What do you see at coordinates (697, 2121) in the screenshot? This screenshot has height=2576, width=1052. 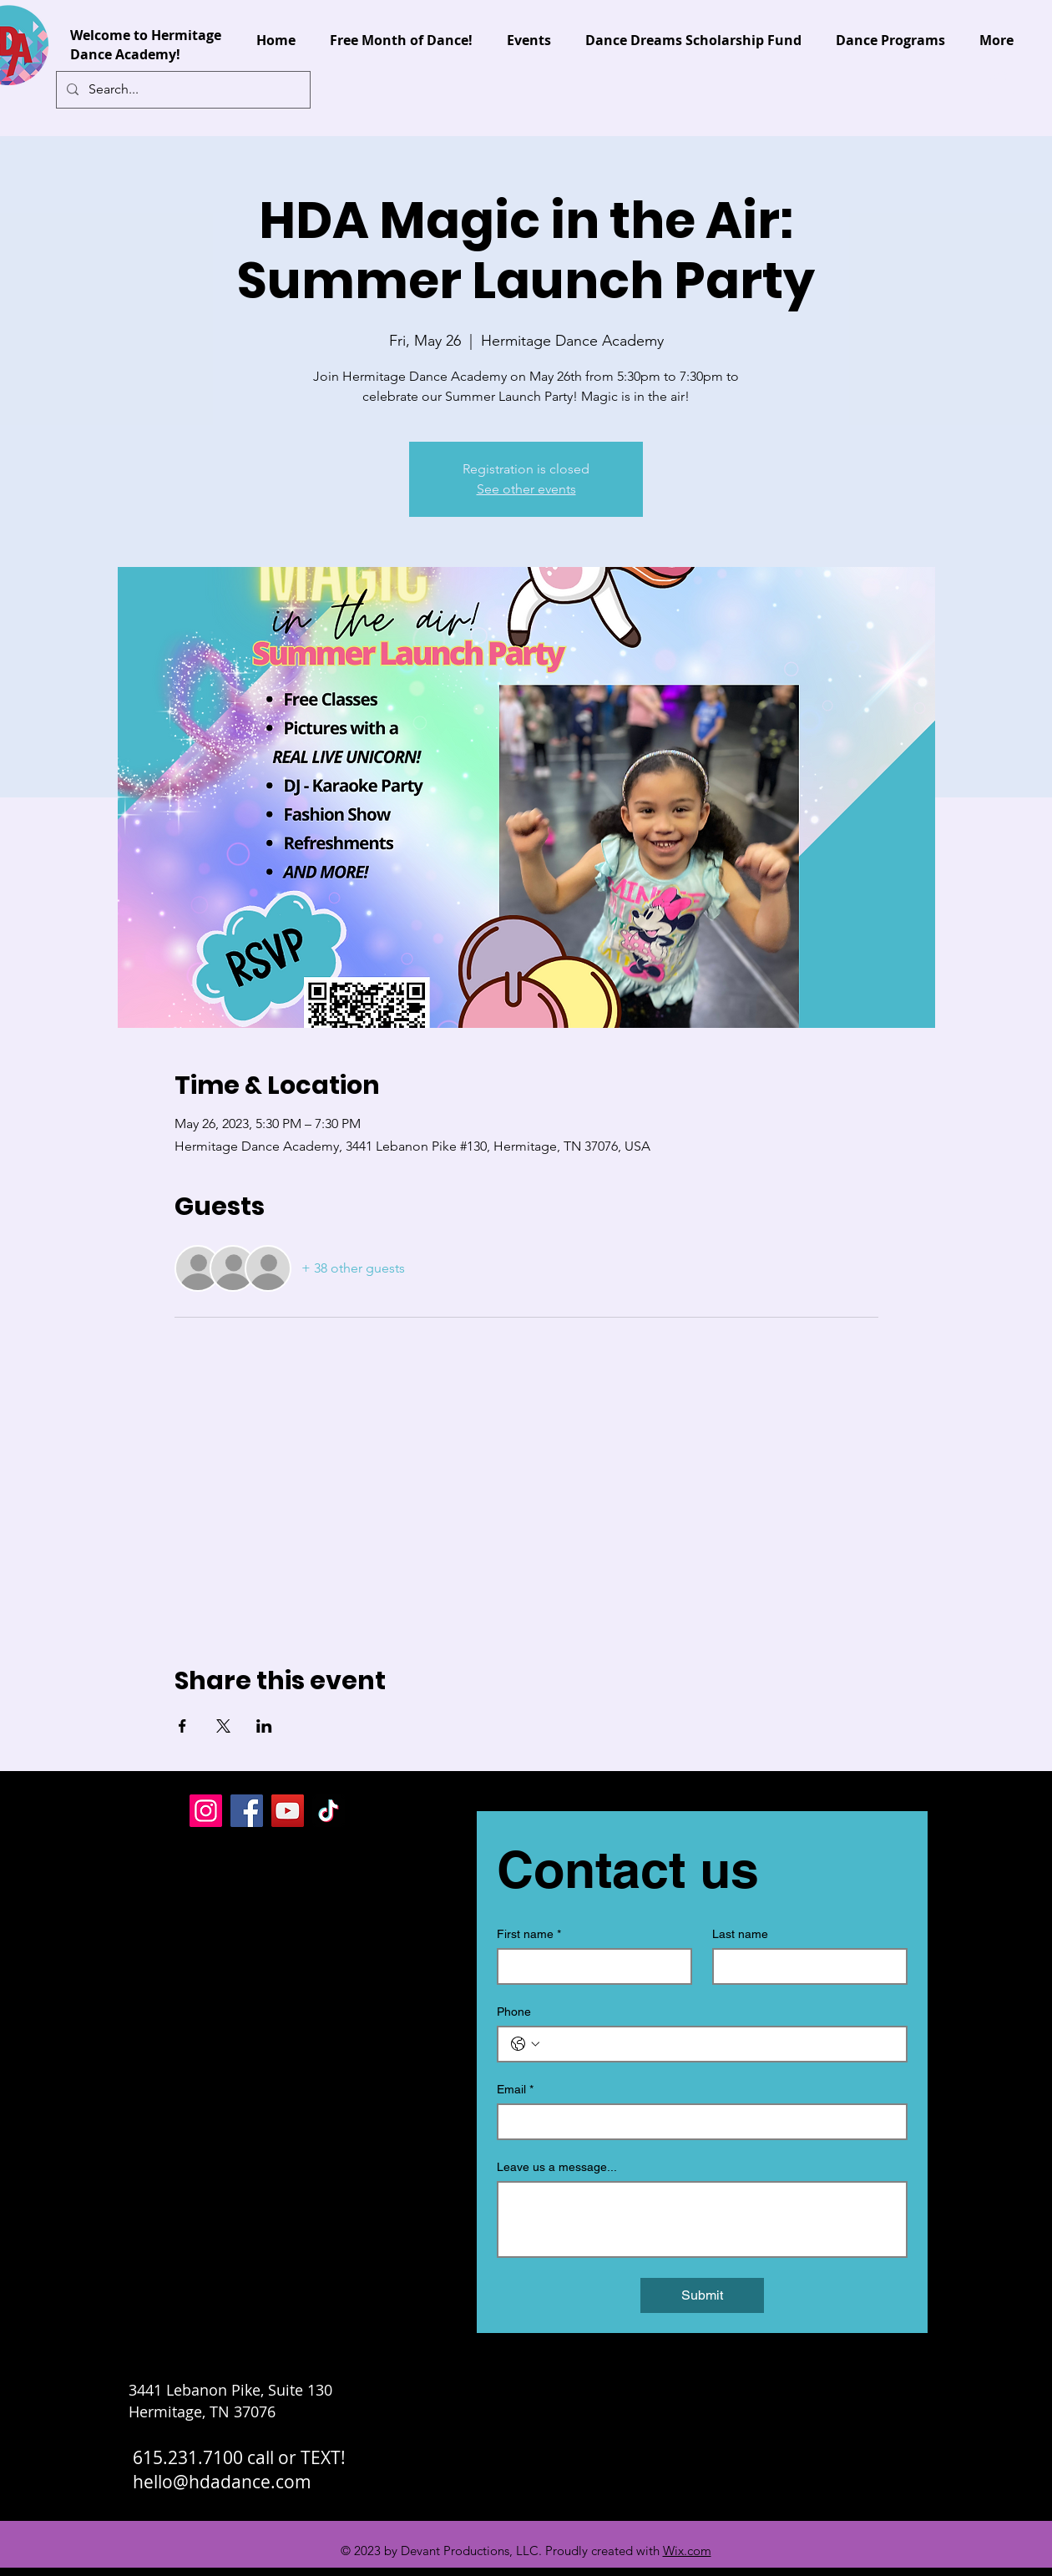 I see `[Email]` at bounding box center [697, 2121].